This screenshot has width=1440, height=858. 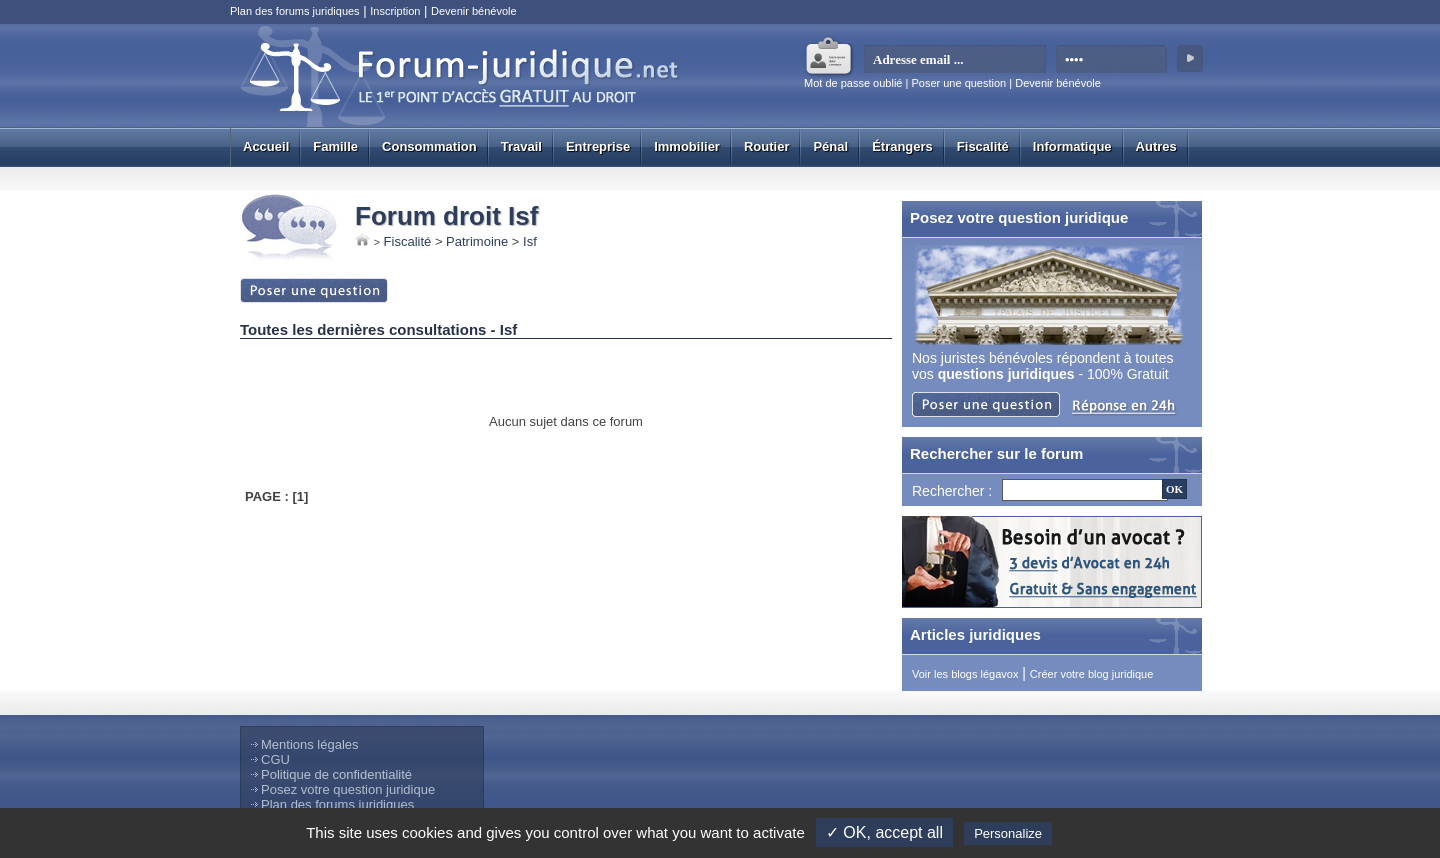 What do you see at coordinates (295, 11) in the screenshot?
I see `Plan des forums juridiques` at bounding box center [295, 11].